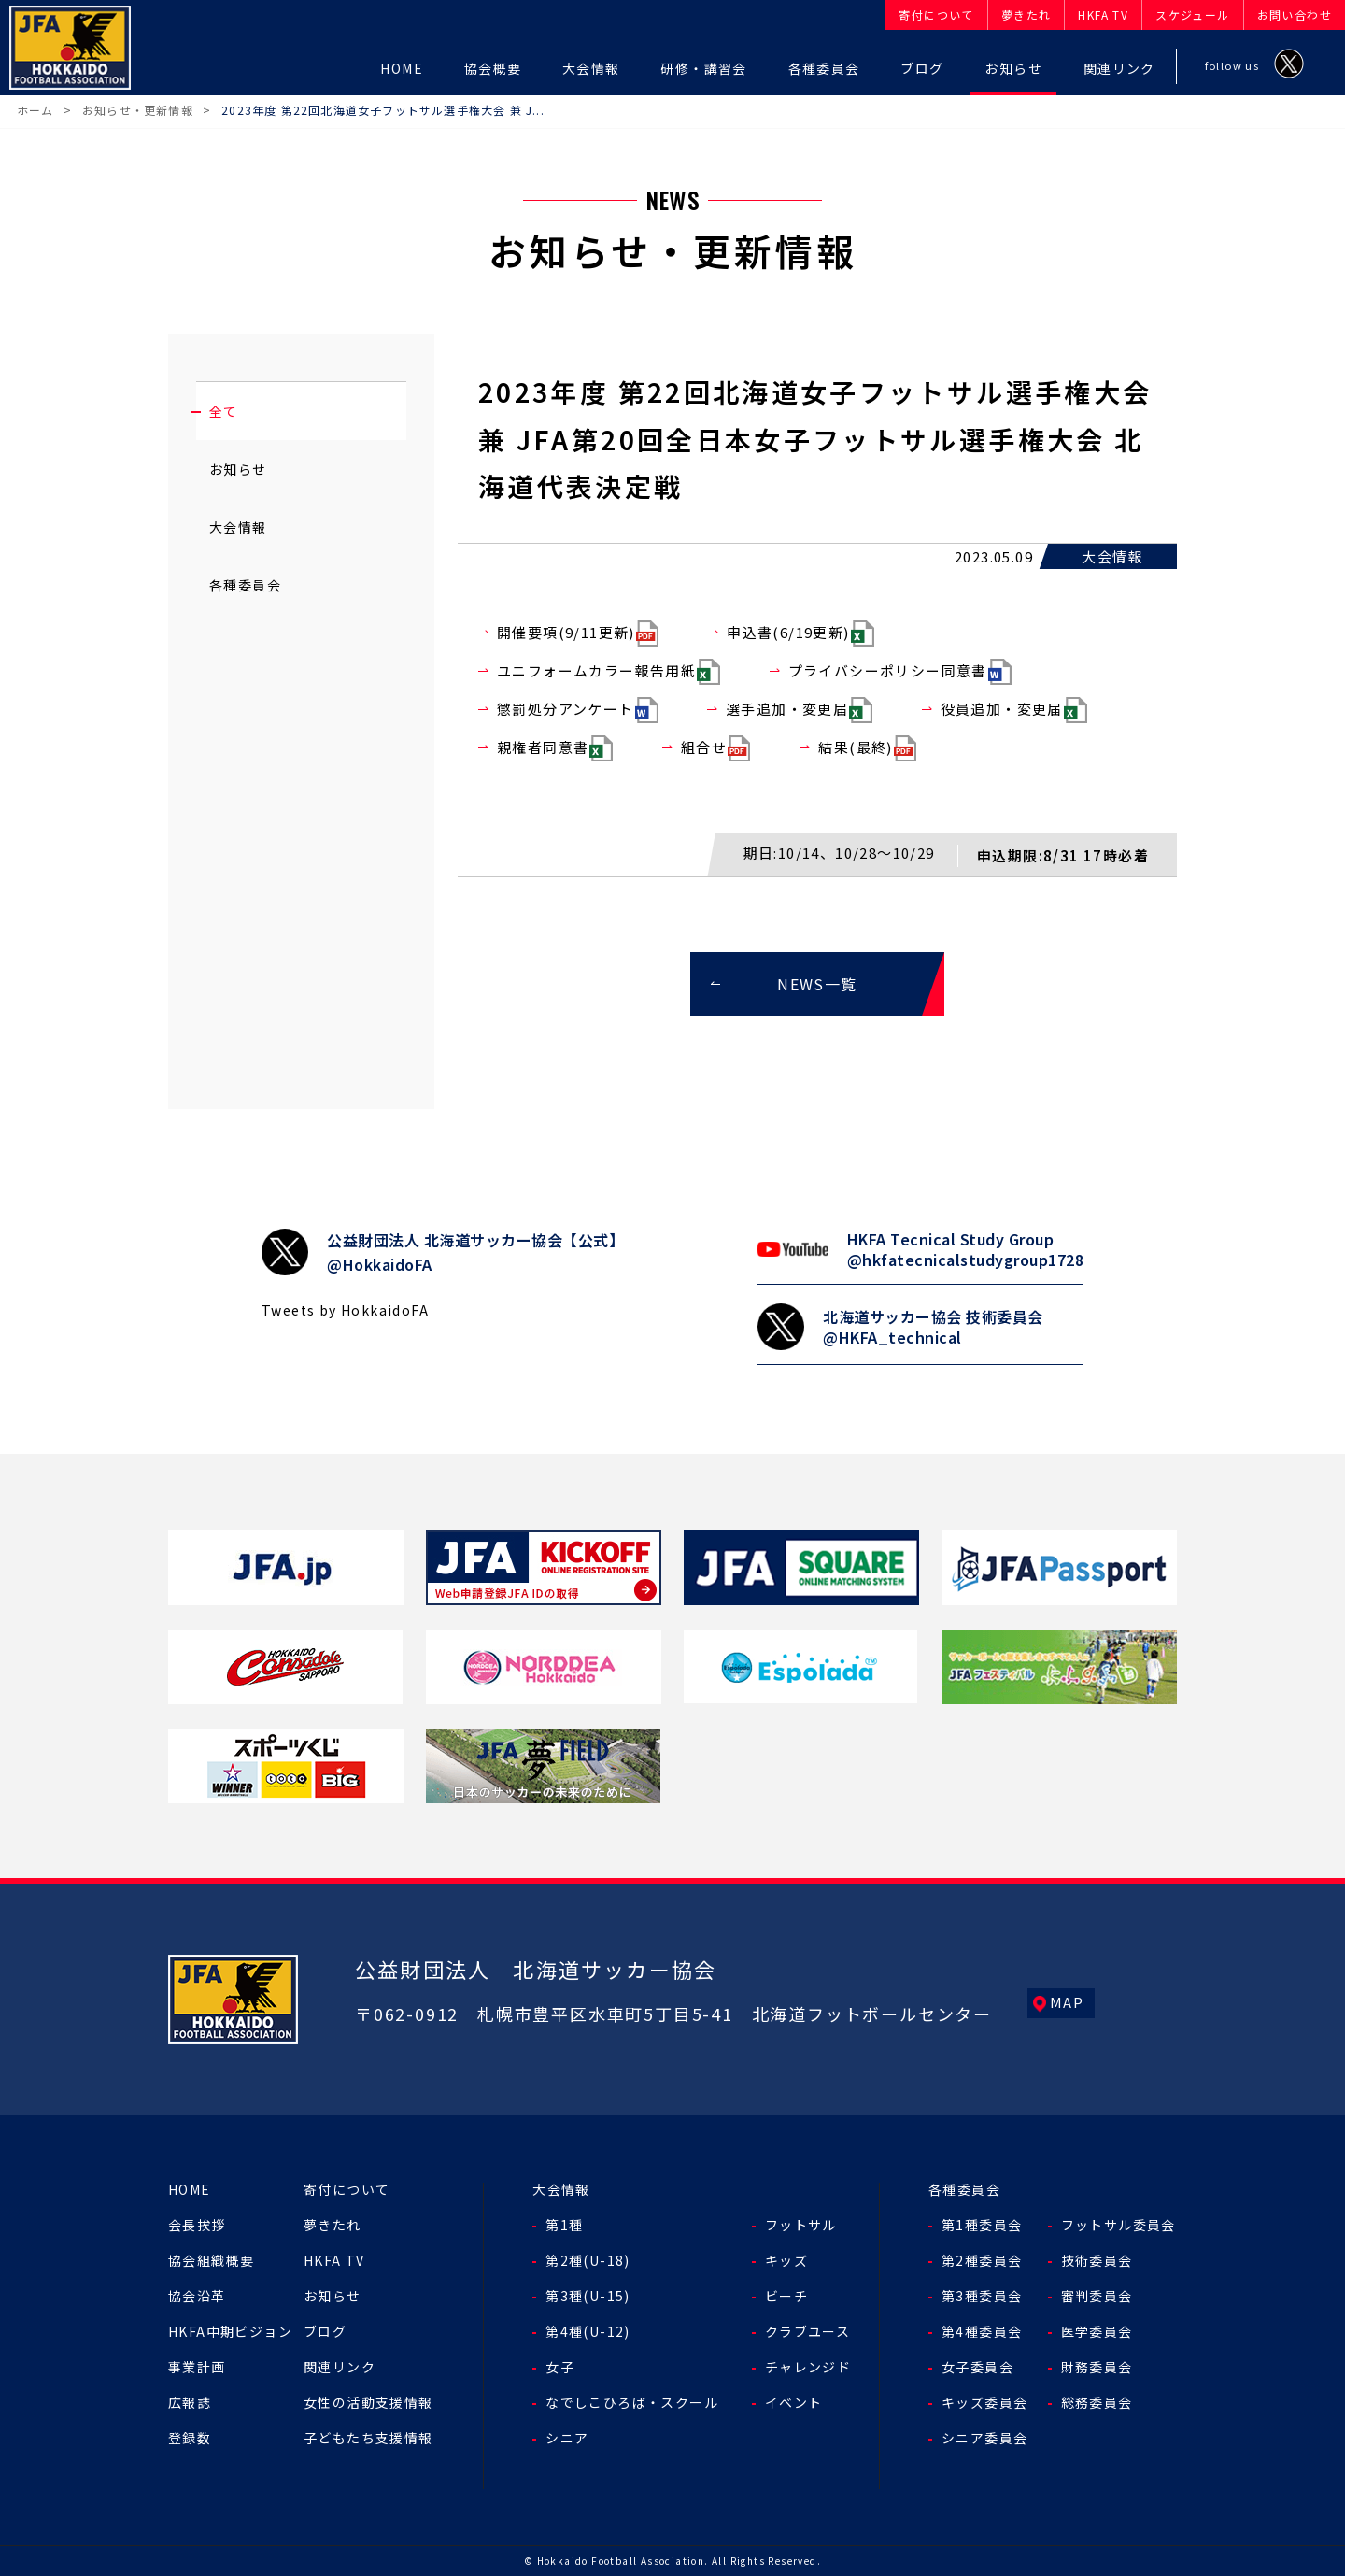  What do you see at coordinates (977, 2366) in the screenshot?
I see `女子委員会` at bounding box center [977, 2366].